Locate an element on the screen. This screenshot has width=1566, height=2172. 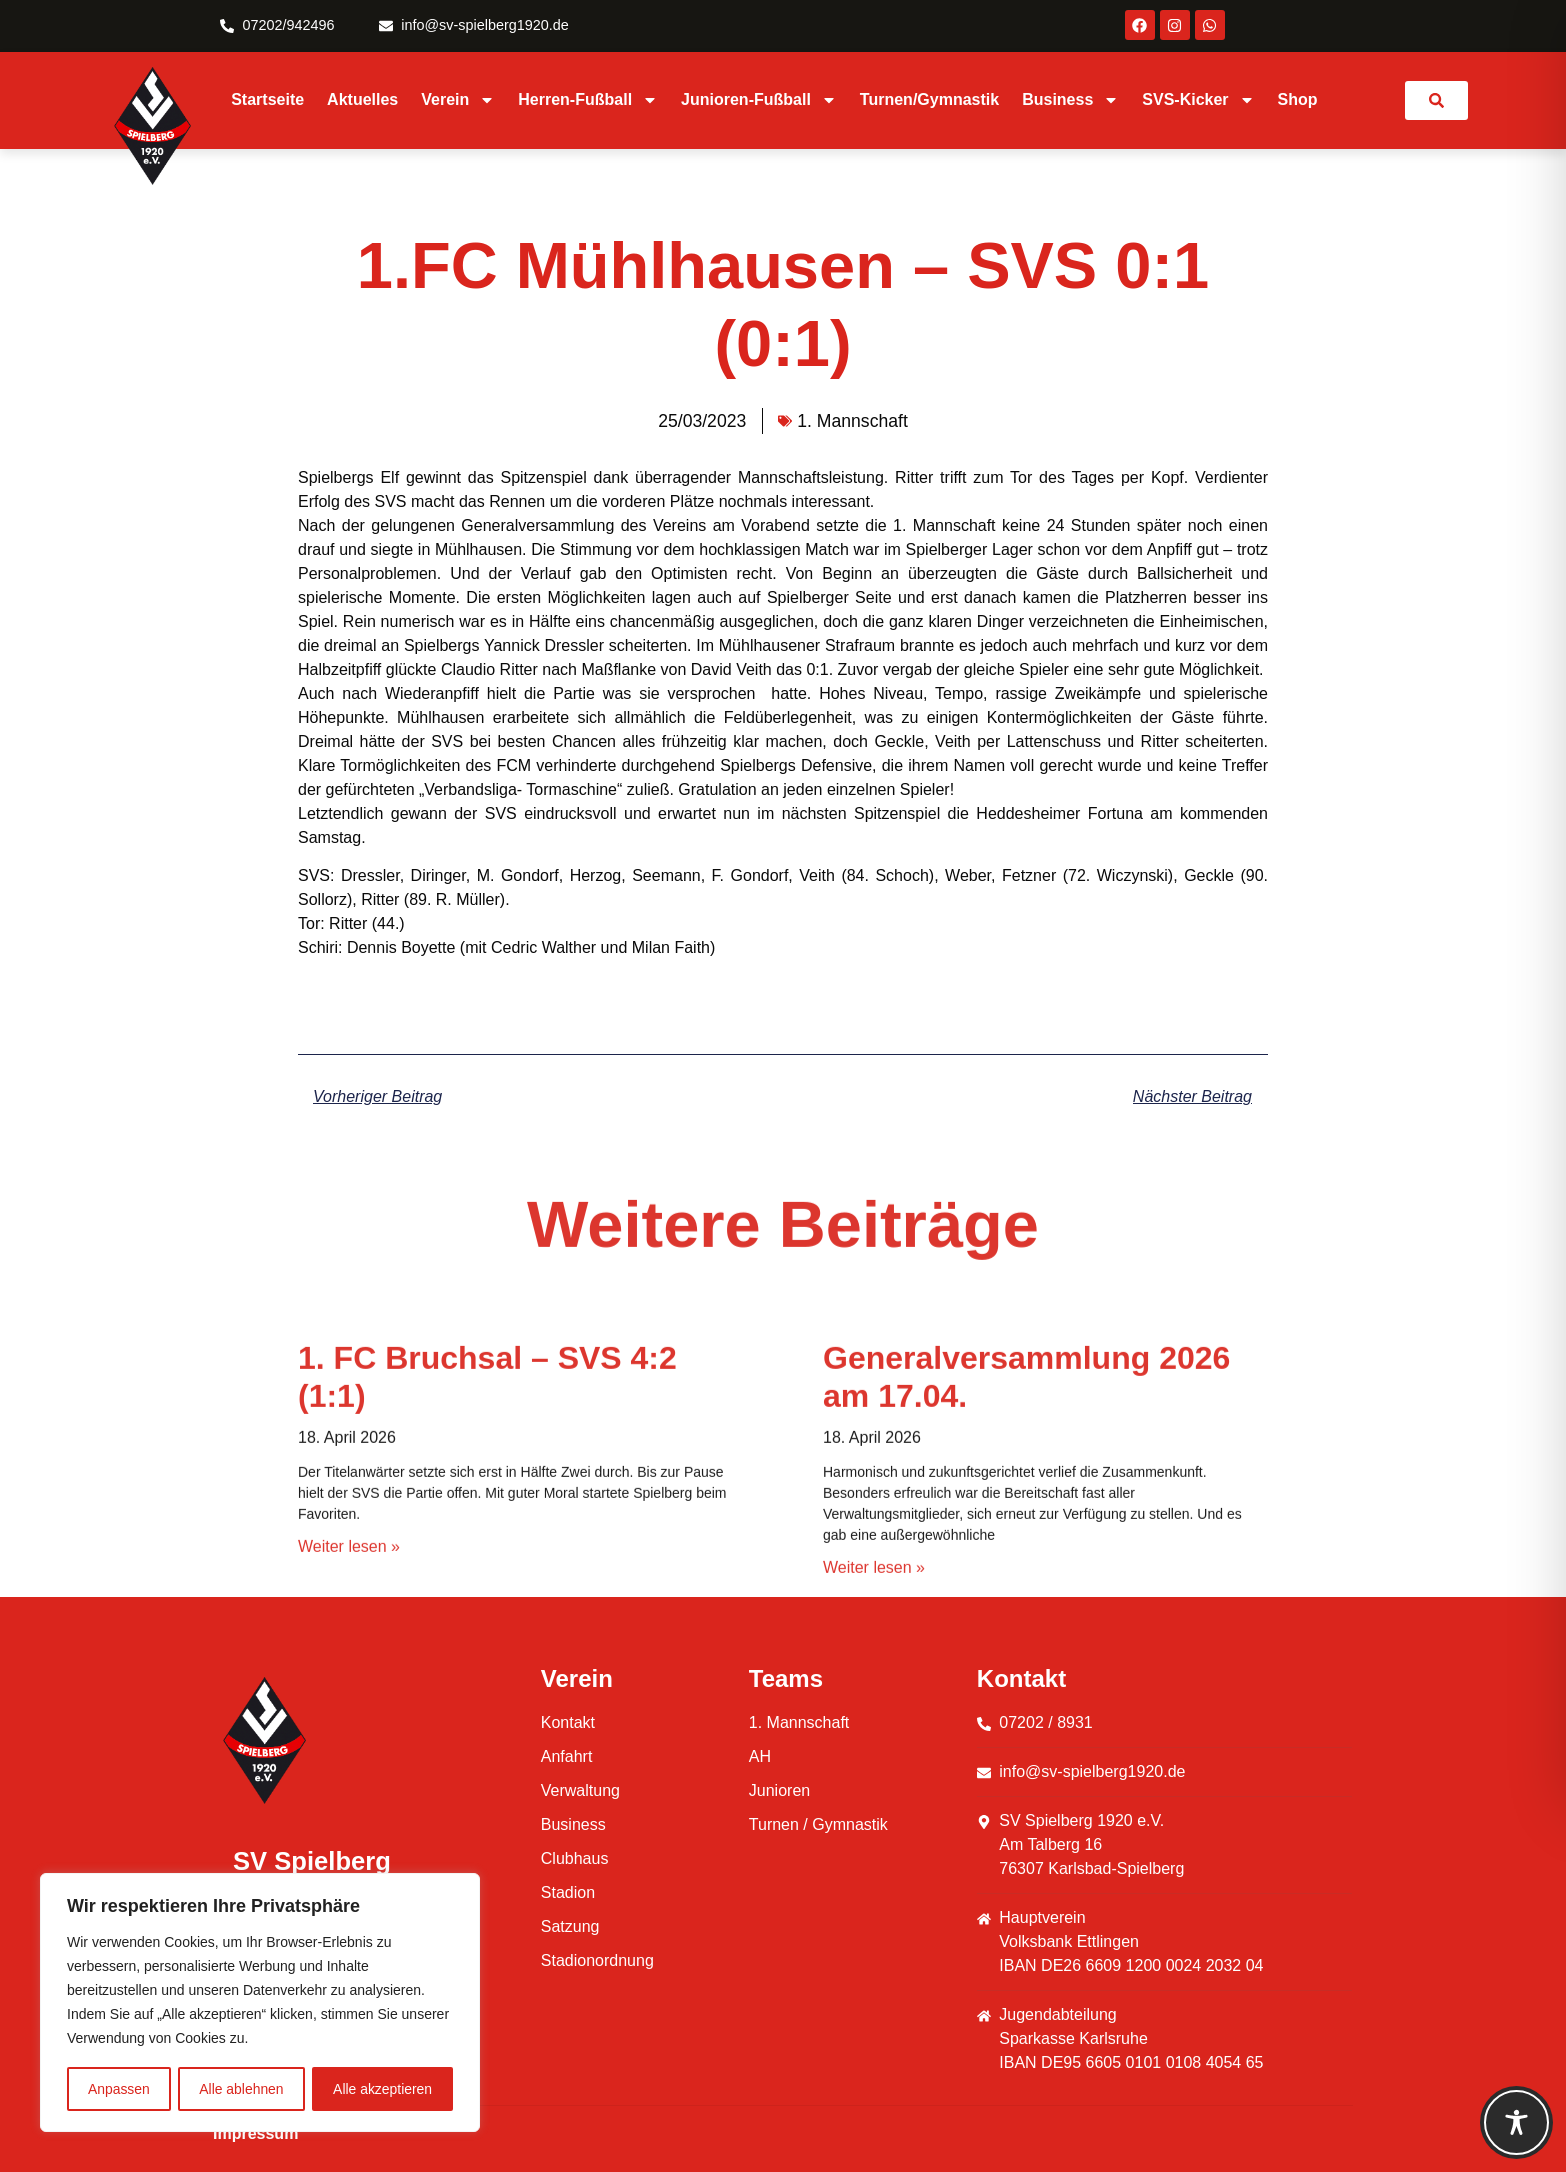
Impressum is located at coordinates (255, 2133).